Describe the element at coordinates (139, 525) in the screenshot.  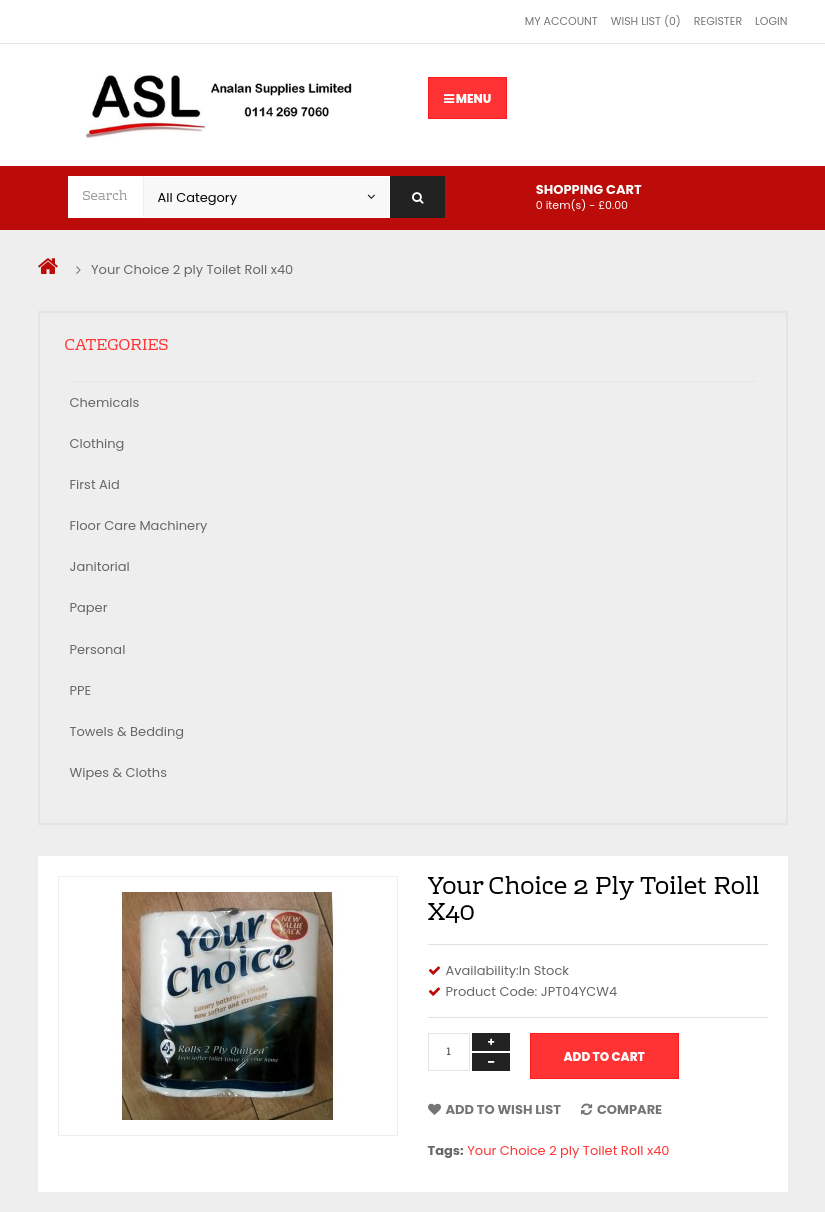
I see `Floor Care Machinery` at that location.